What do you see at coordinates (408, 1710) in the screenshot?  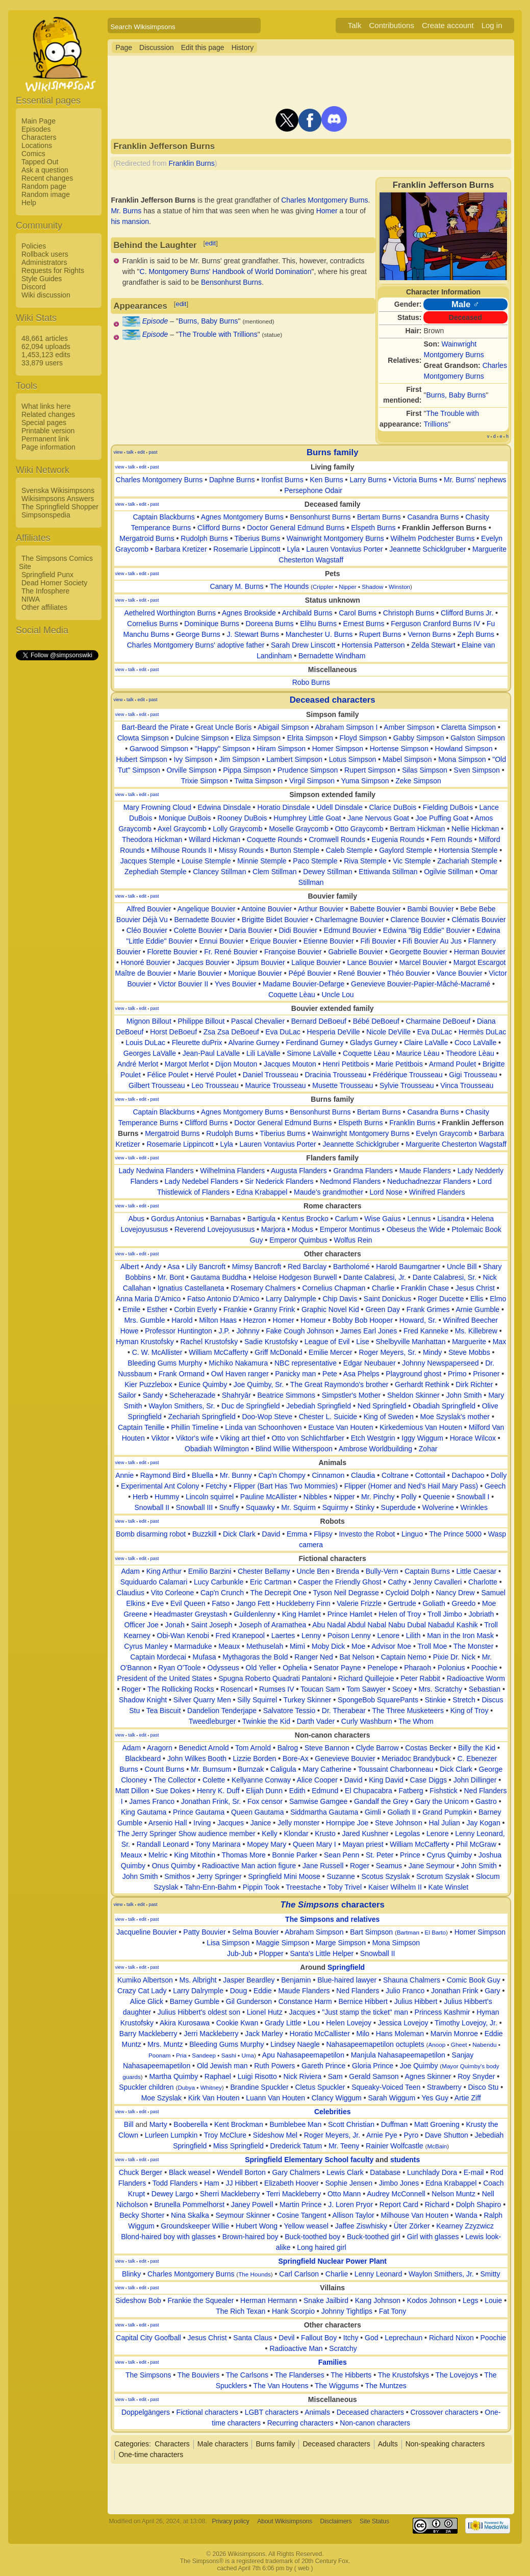 I see `The Three Musketeers` at bounding box center [408, 1710].